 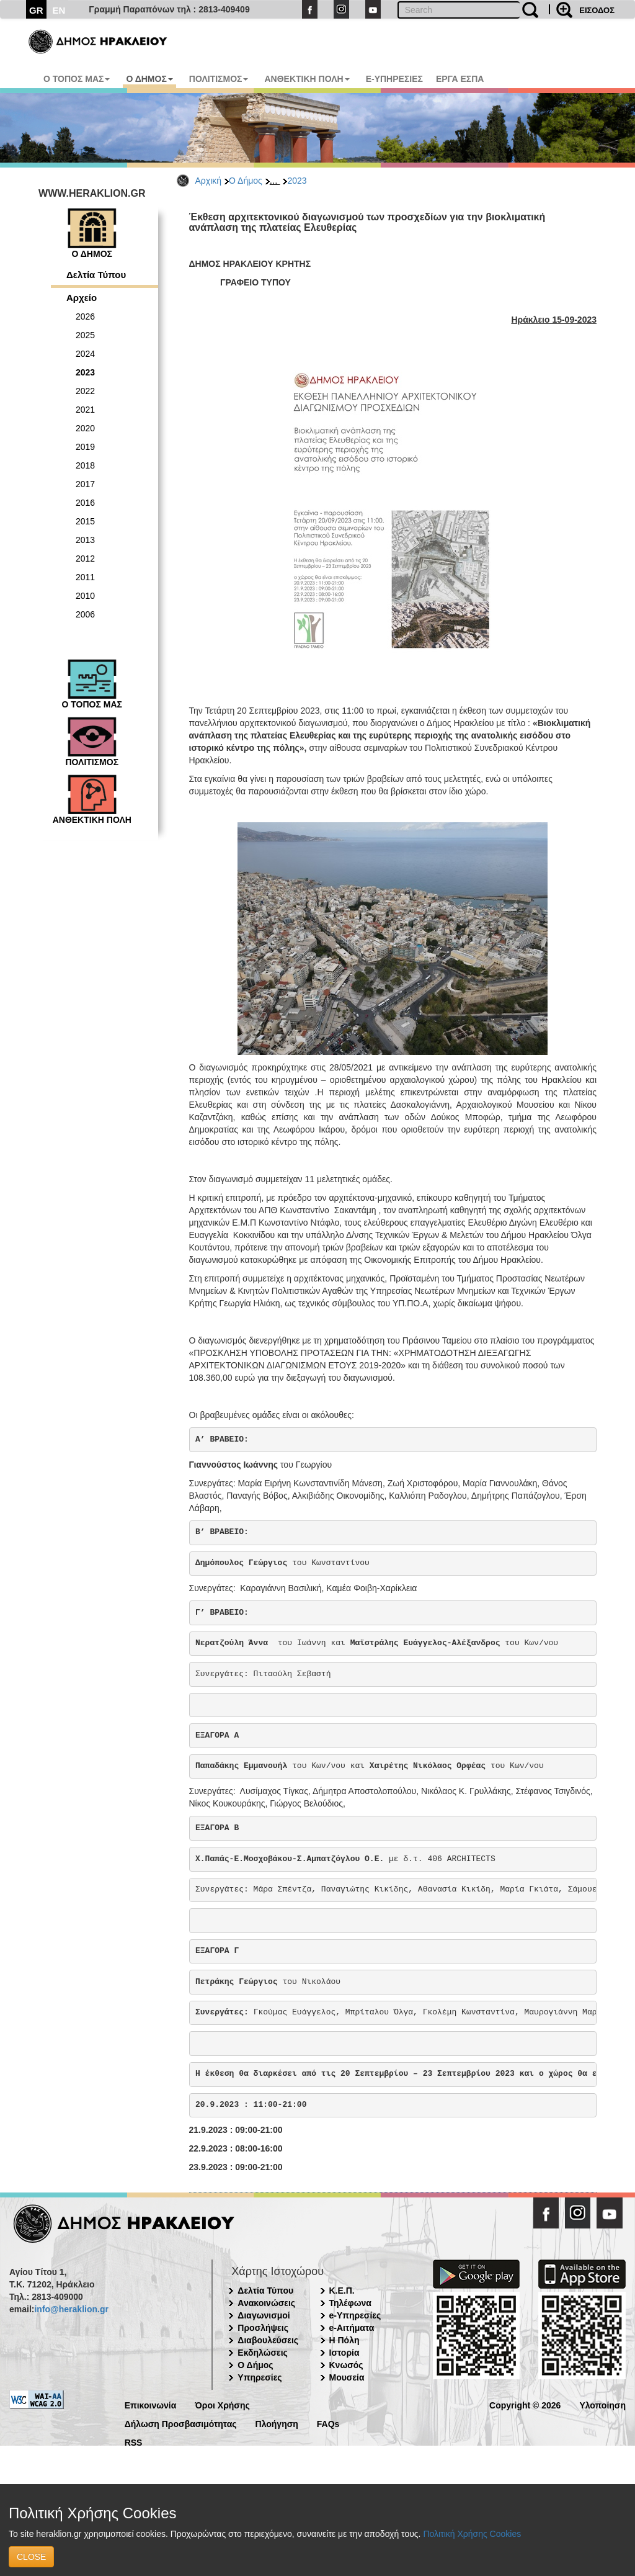 I want to click on ΕΙΣΟΔΟΣ, so click(x=597, y=10).